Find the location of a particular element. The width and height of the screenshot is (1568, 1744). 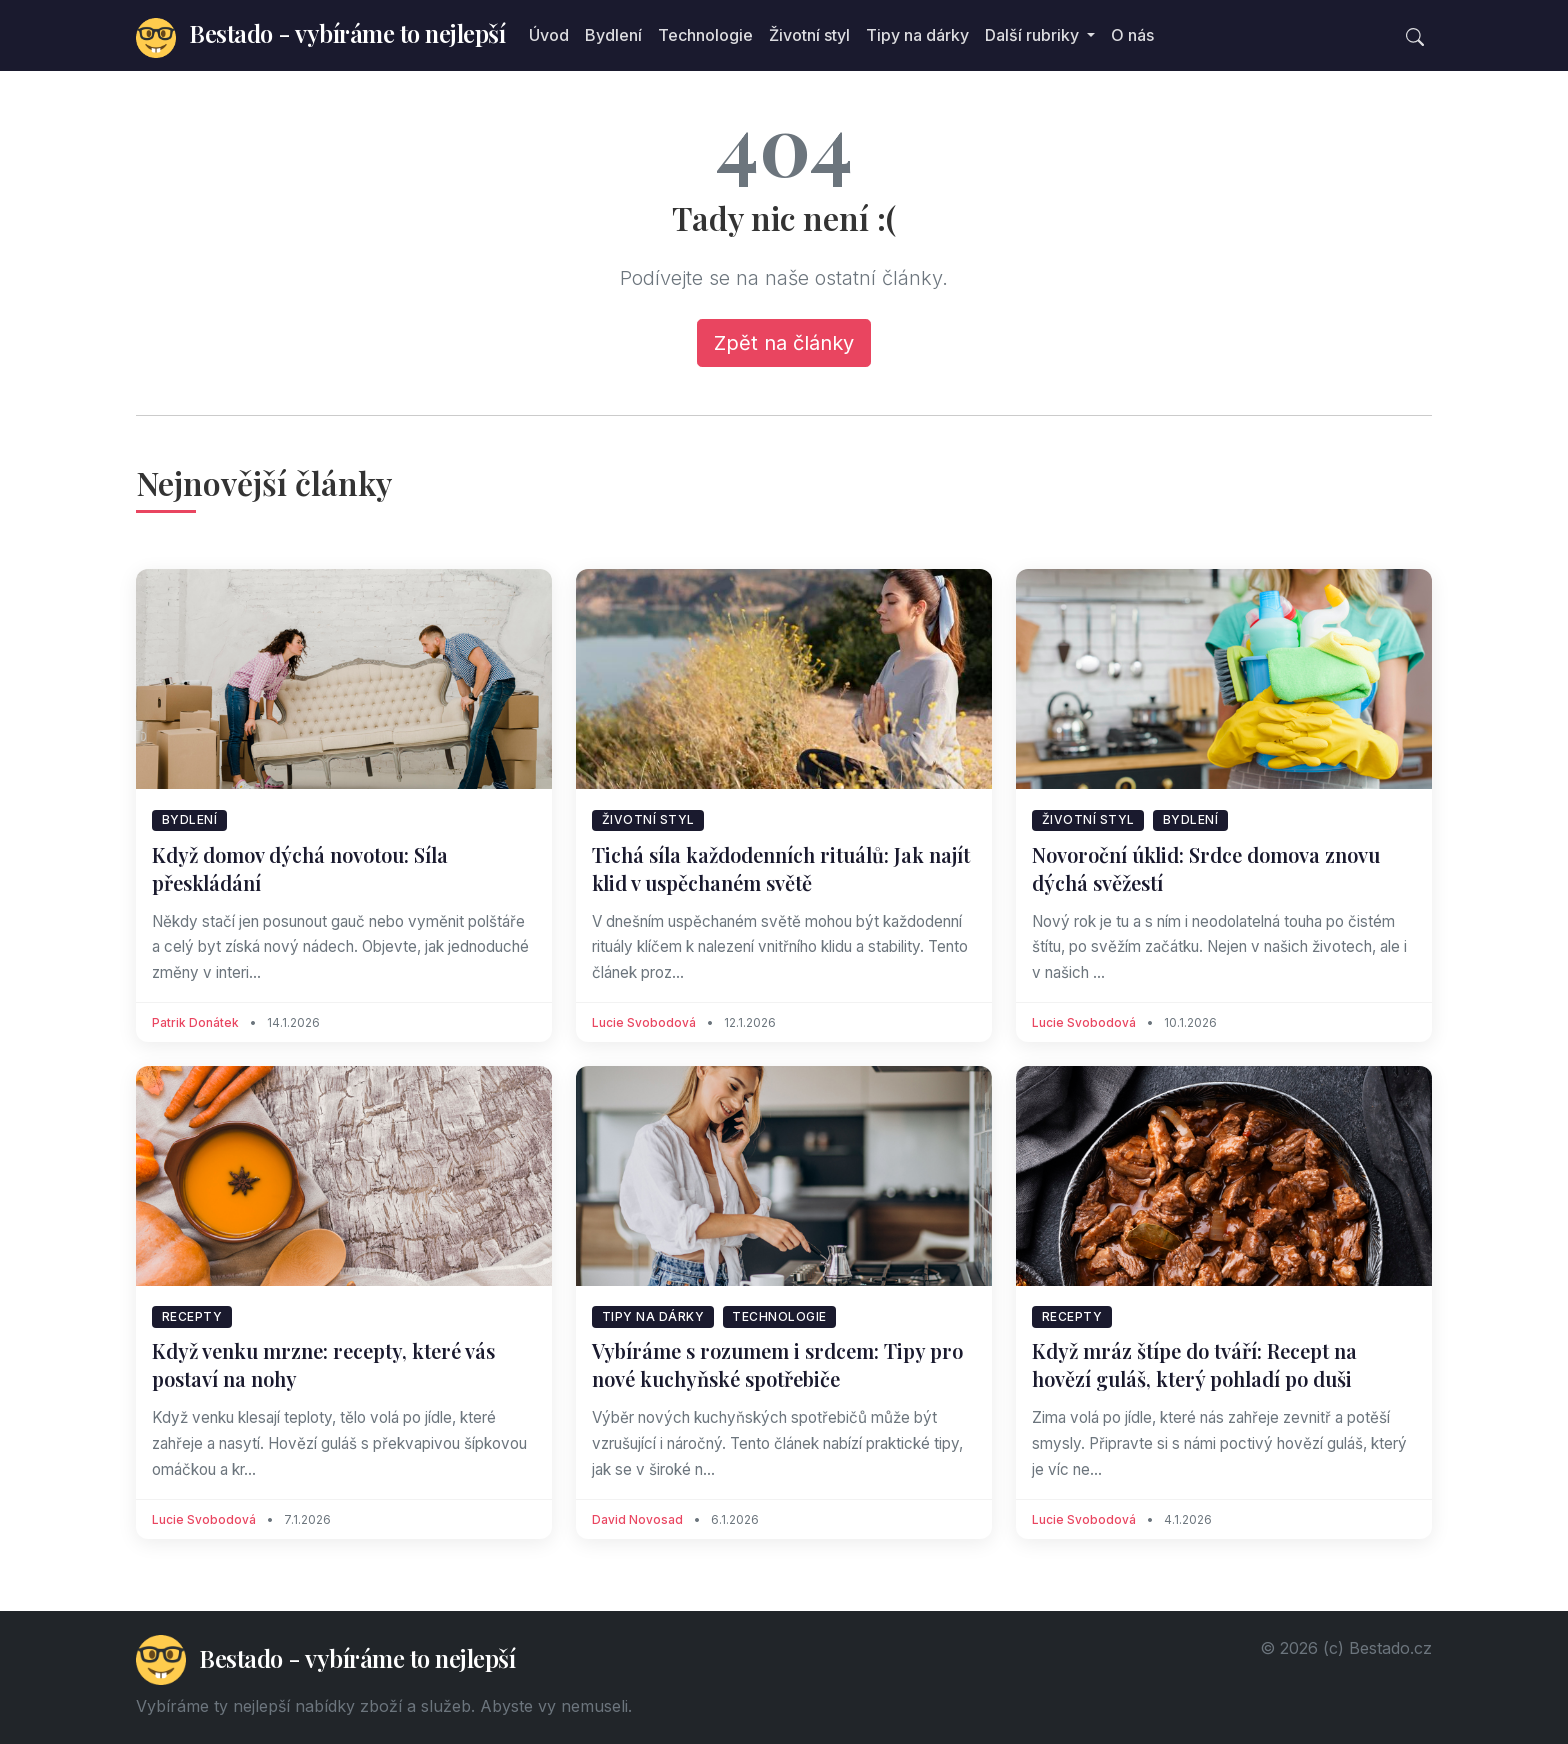

Úvod is located at coordinates (549, 35).